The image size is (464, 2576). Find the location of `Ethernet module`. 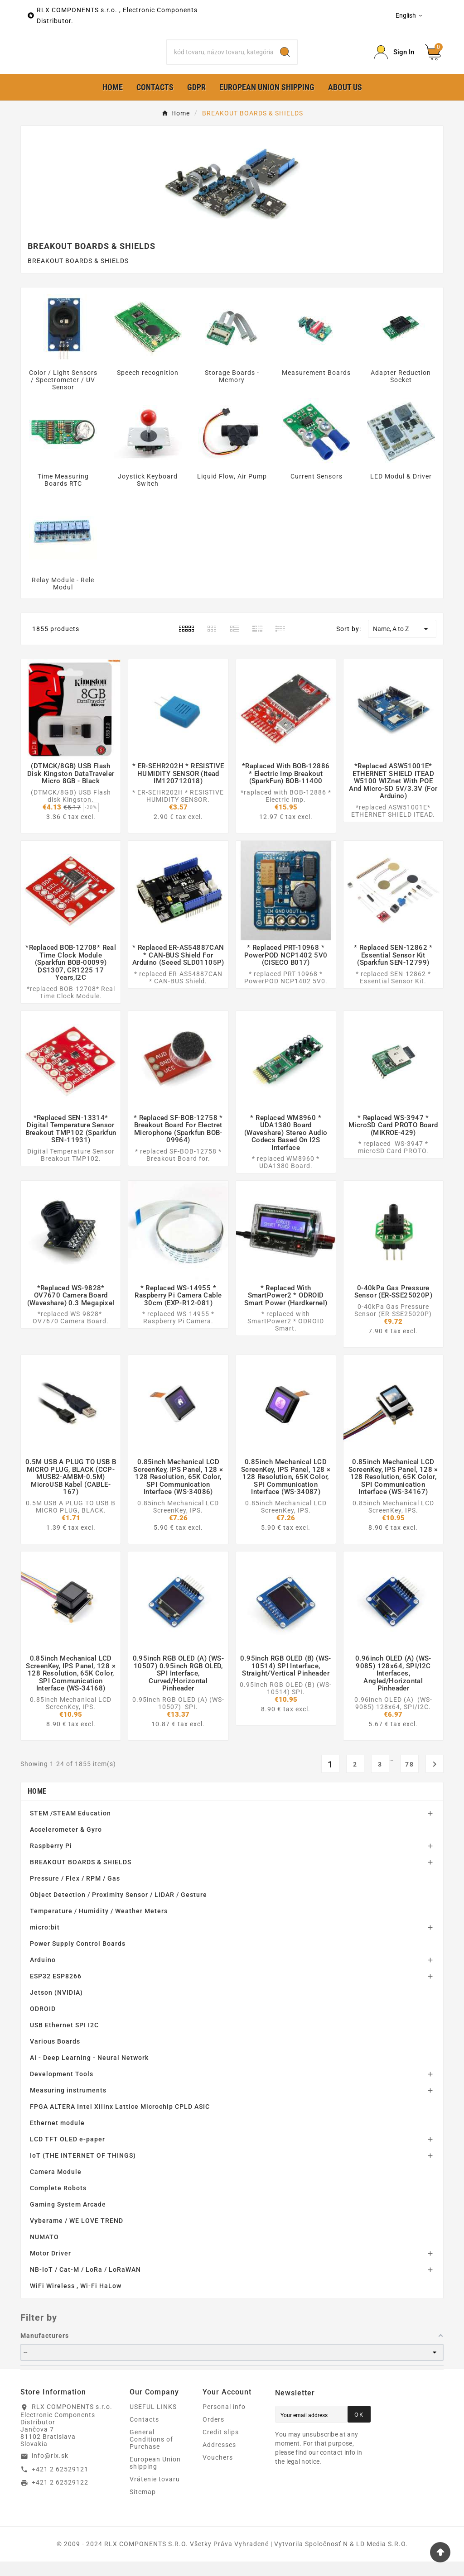

Ethernet module is located at coordinates (57, 2137).